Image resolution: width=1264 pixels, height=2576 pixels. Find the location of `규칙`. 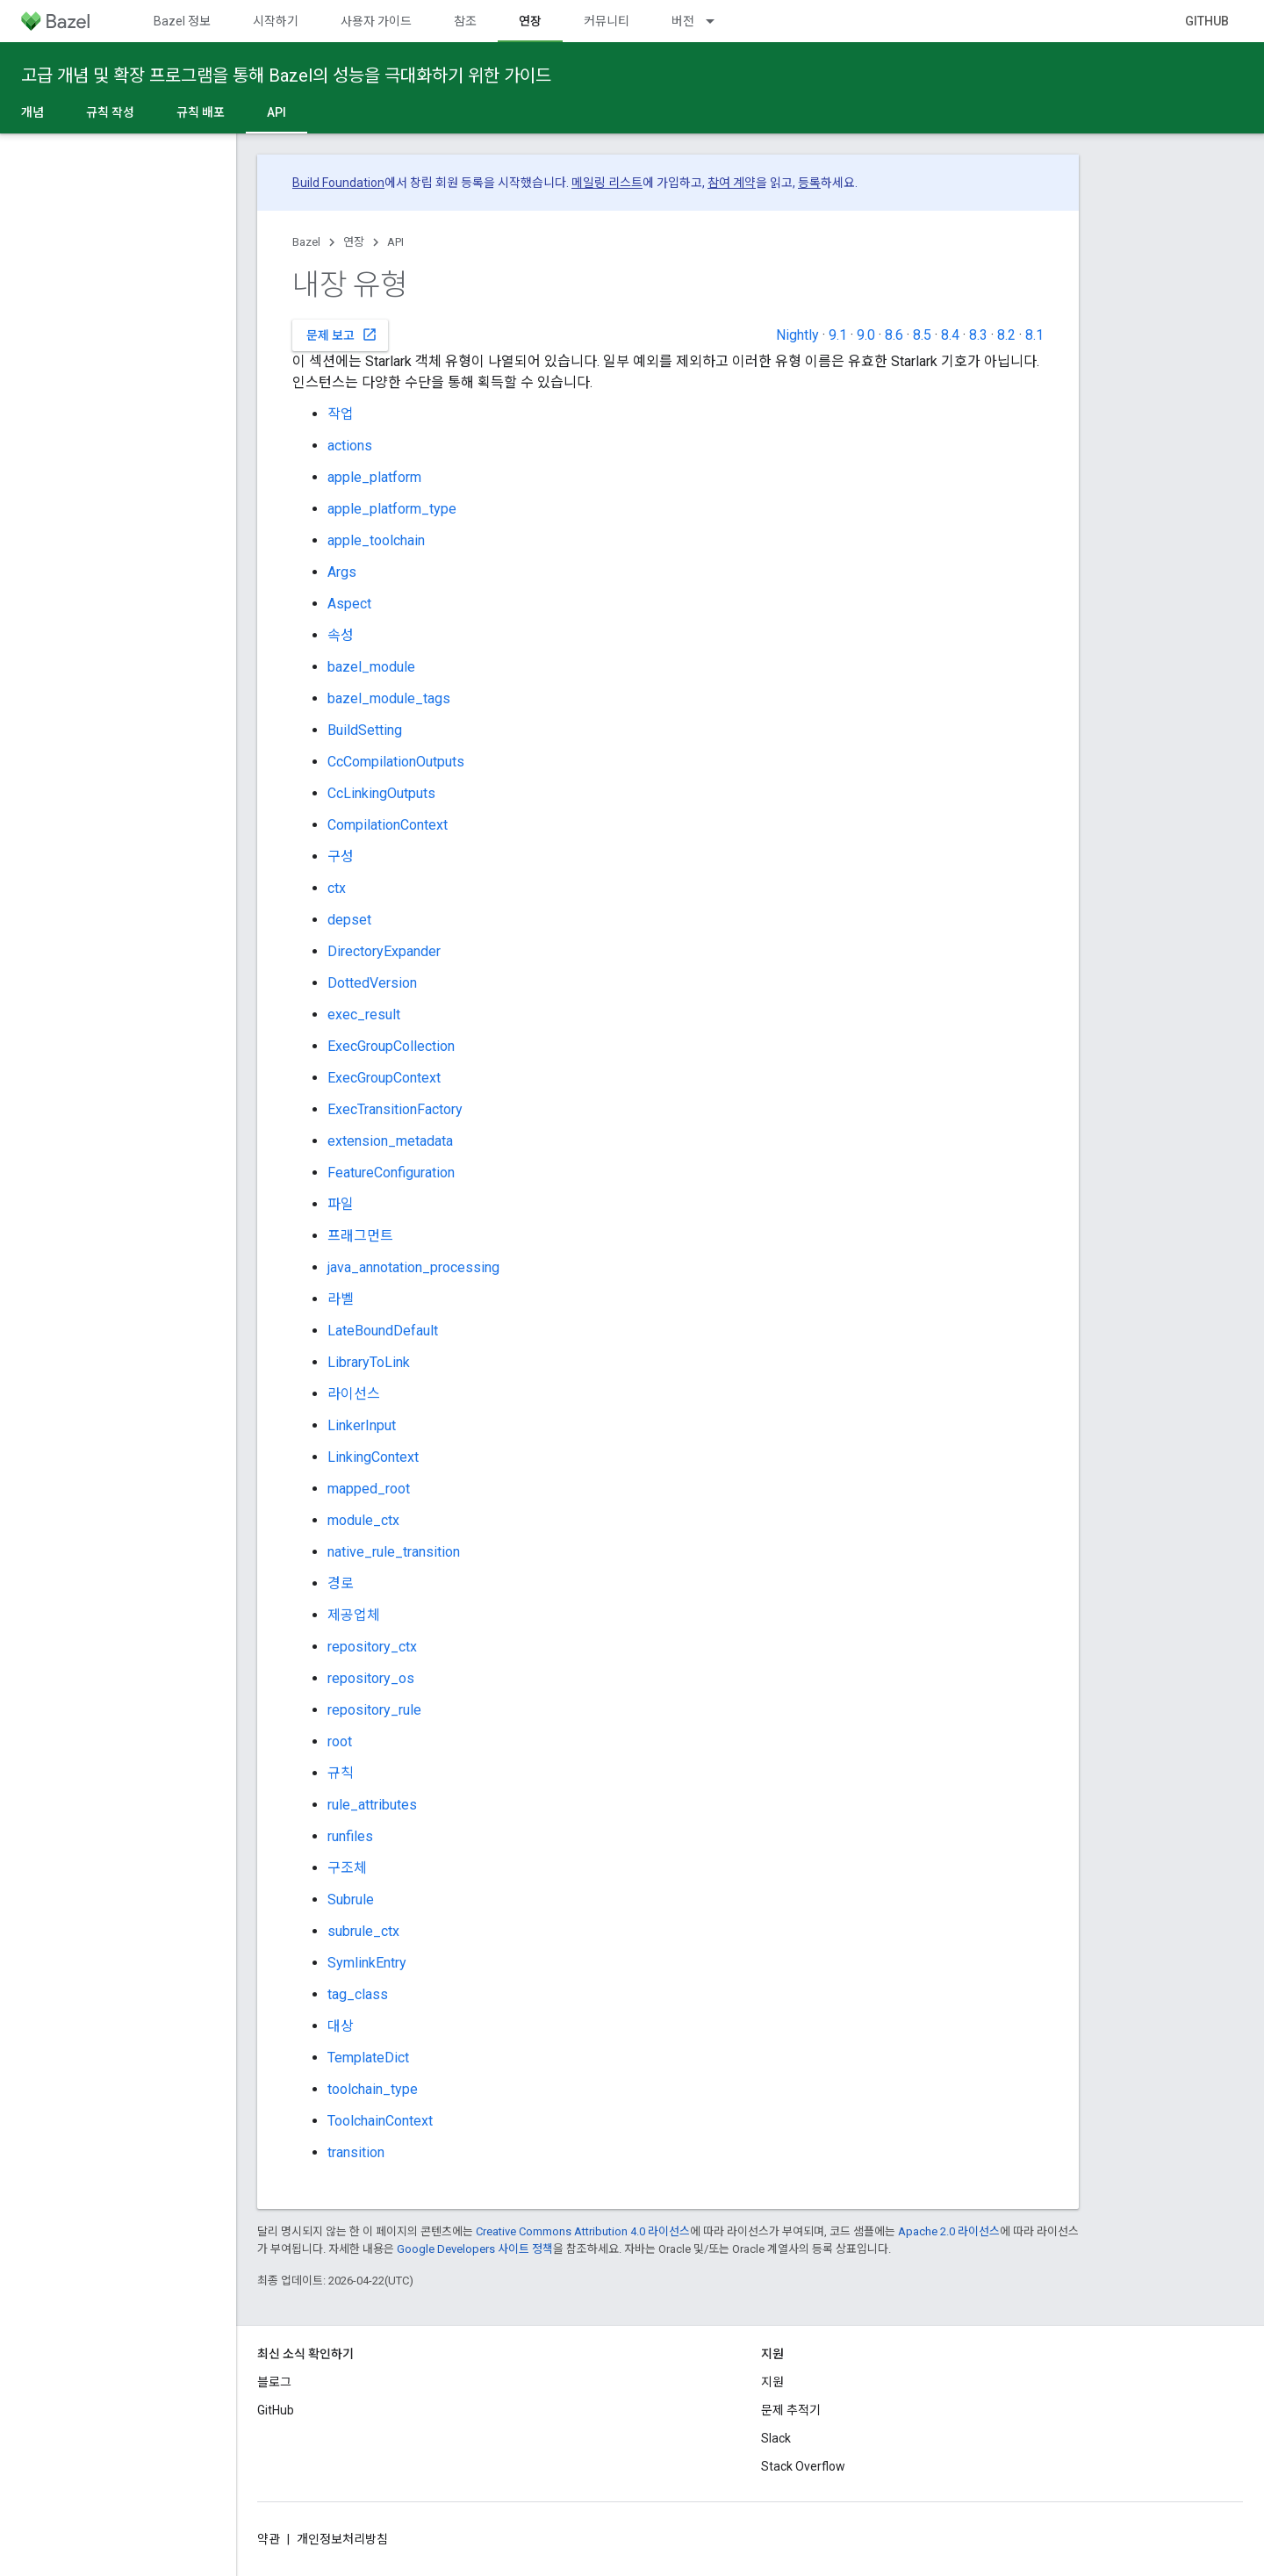

규칙 is located at coordinates (340, 1773).